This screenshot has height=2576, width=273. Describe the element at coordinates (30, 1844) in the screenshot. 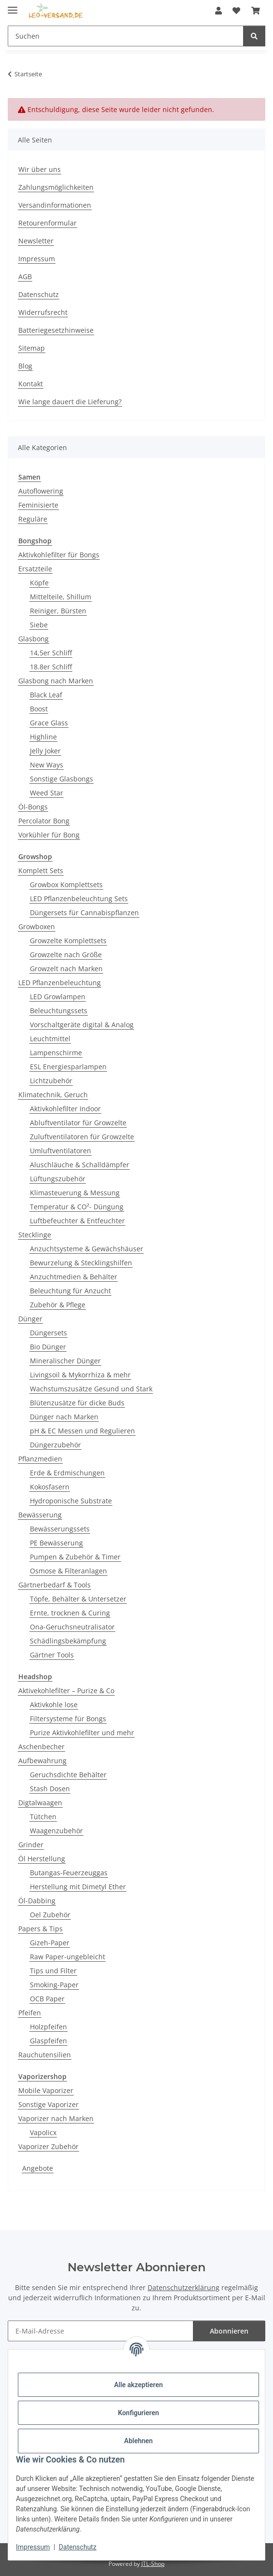

I see `Grinder` at that location.